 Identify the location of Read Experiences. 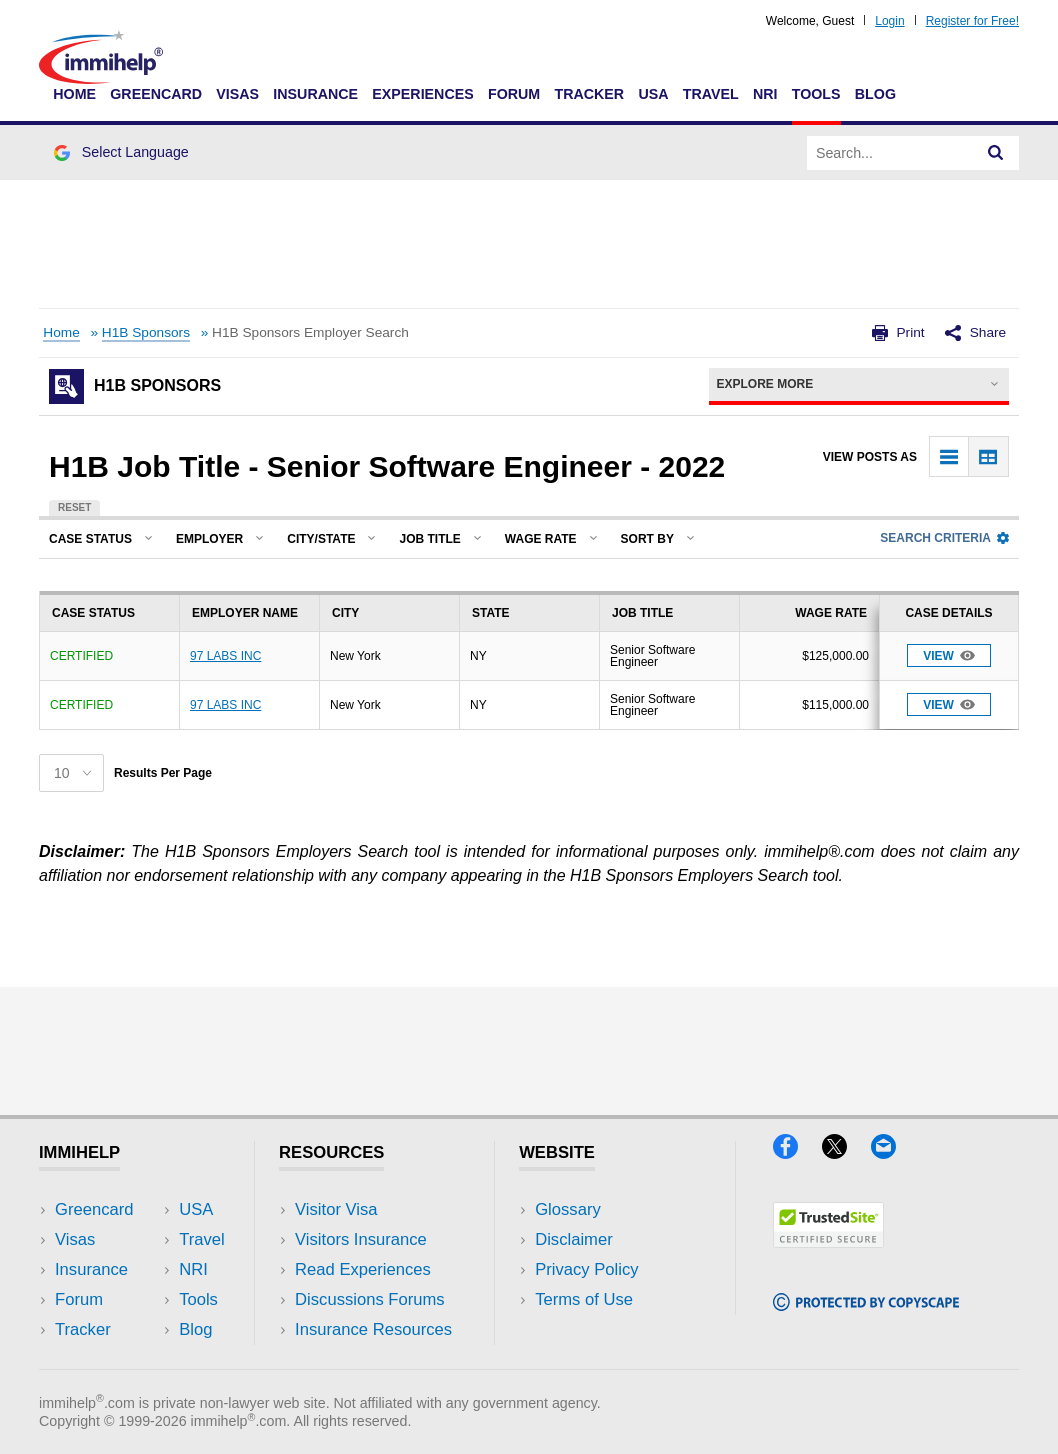
(363, 1269).